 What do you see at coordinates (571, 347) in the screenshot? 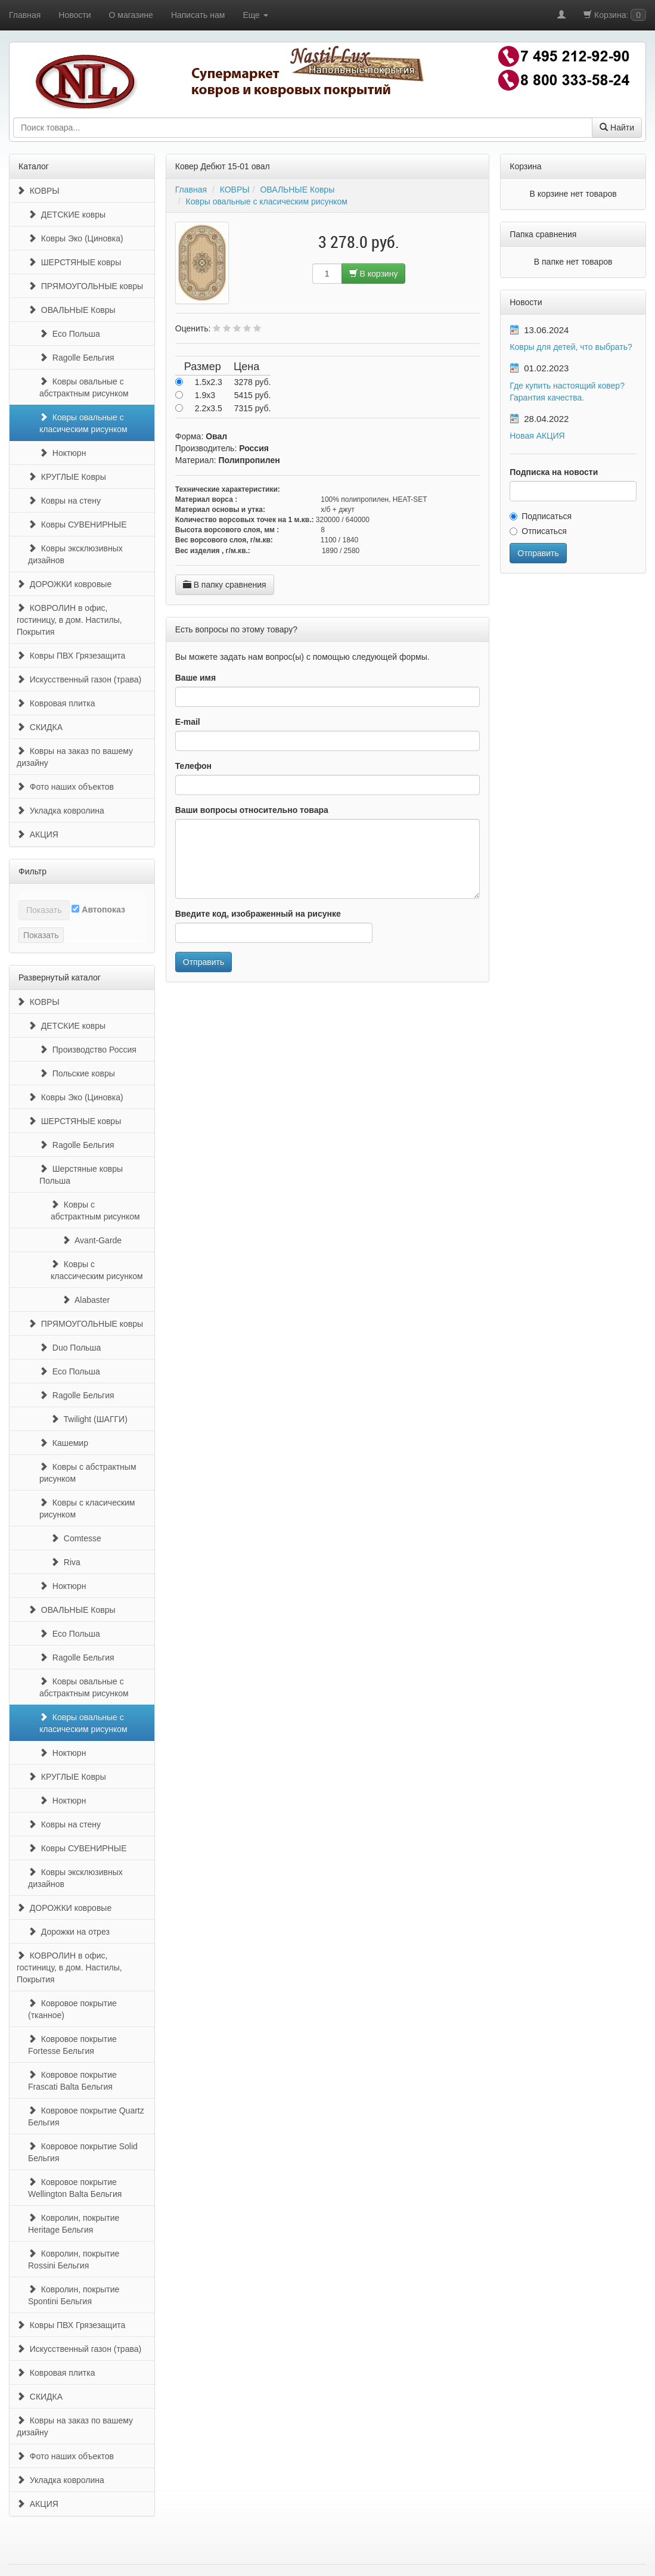
I see `Ковры для детей, что выбрать?` at bounding box center [571, 347].